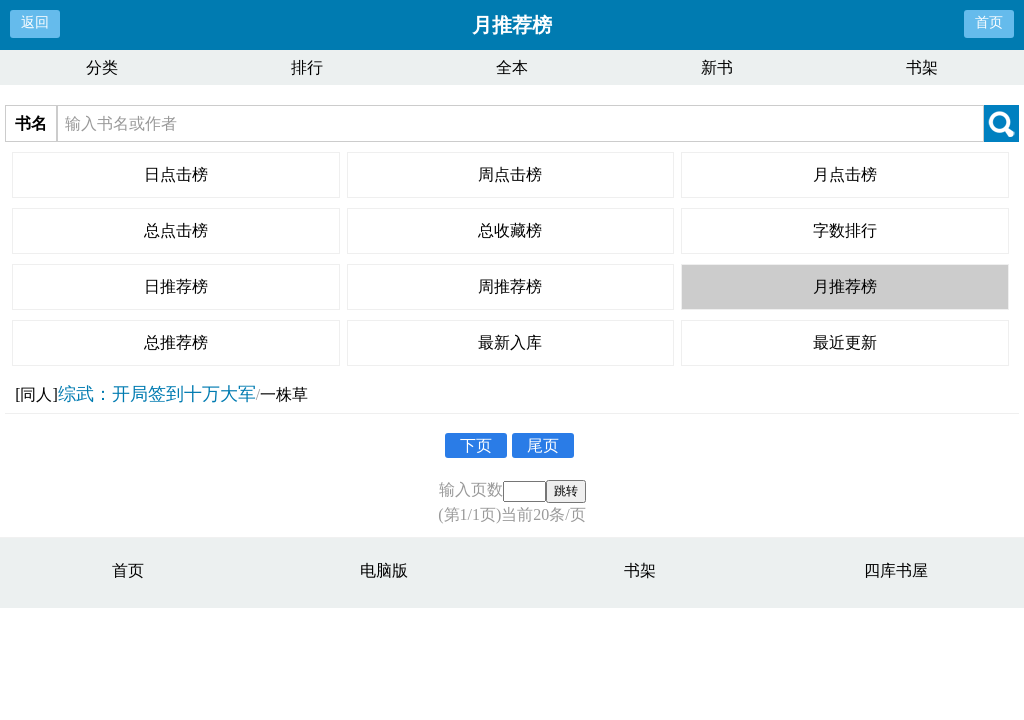 The width and height of the screenshot is (1024, 720). What do you see at coordinates (176, 230) in the screenshot?
I see `总点击榜` at bounding box center [176, 230].